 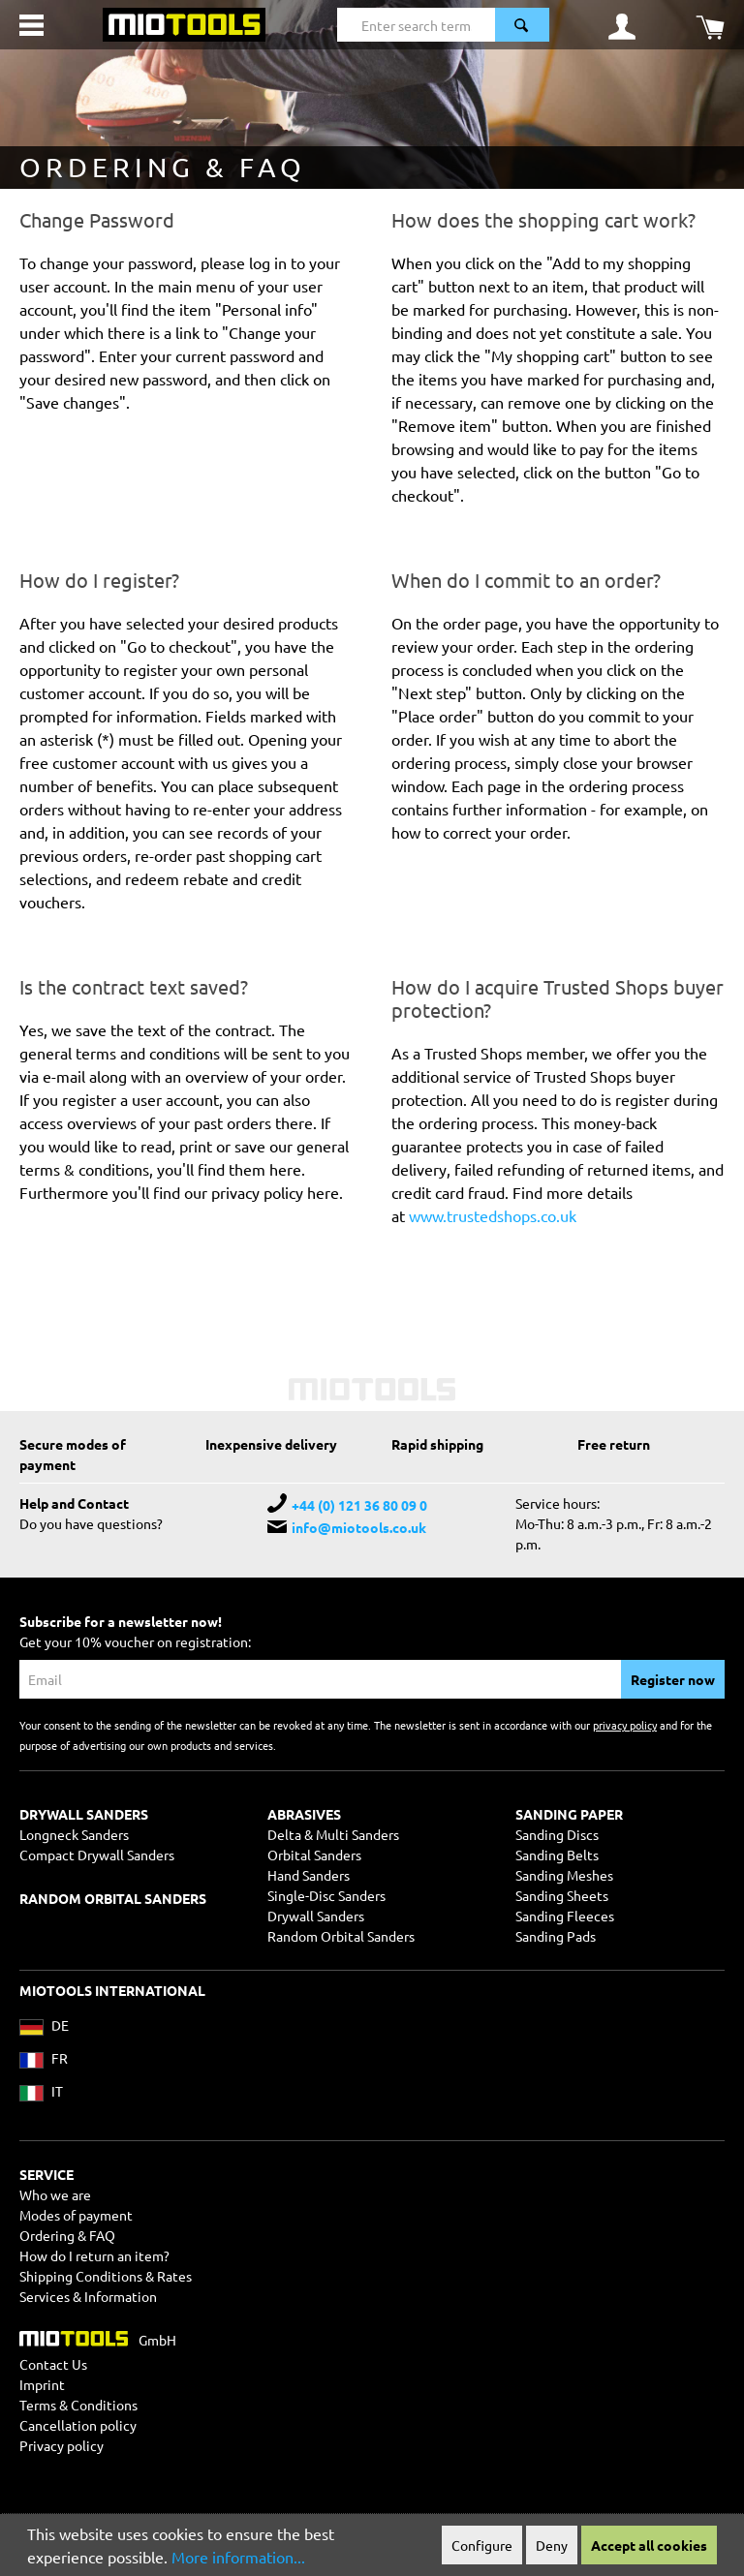 What do you see at coordinates (416, 25) in the screenshot?
I see `[Enter search term...]` at bounding box center [416, 25].